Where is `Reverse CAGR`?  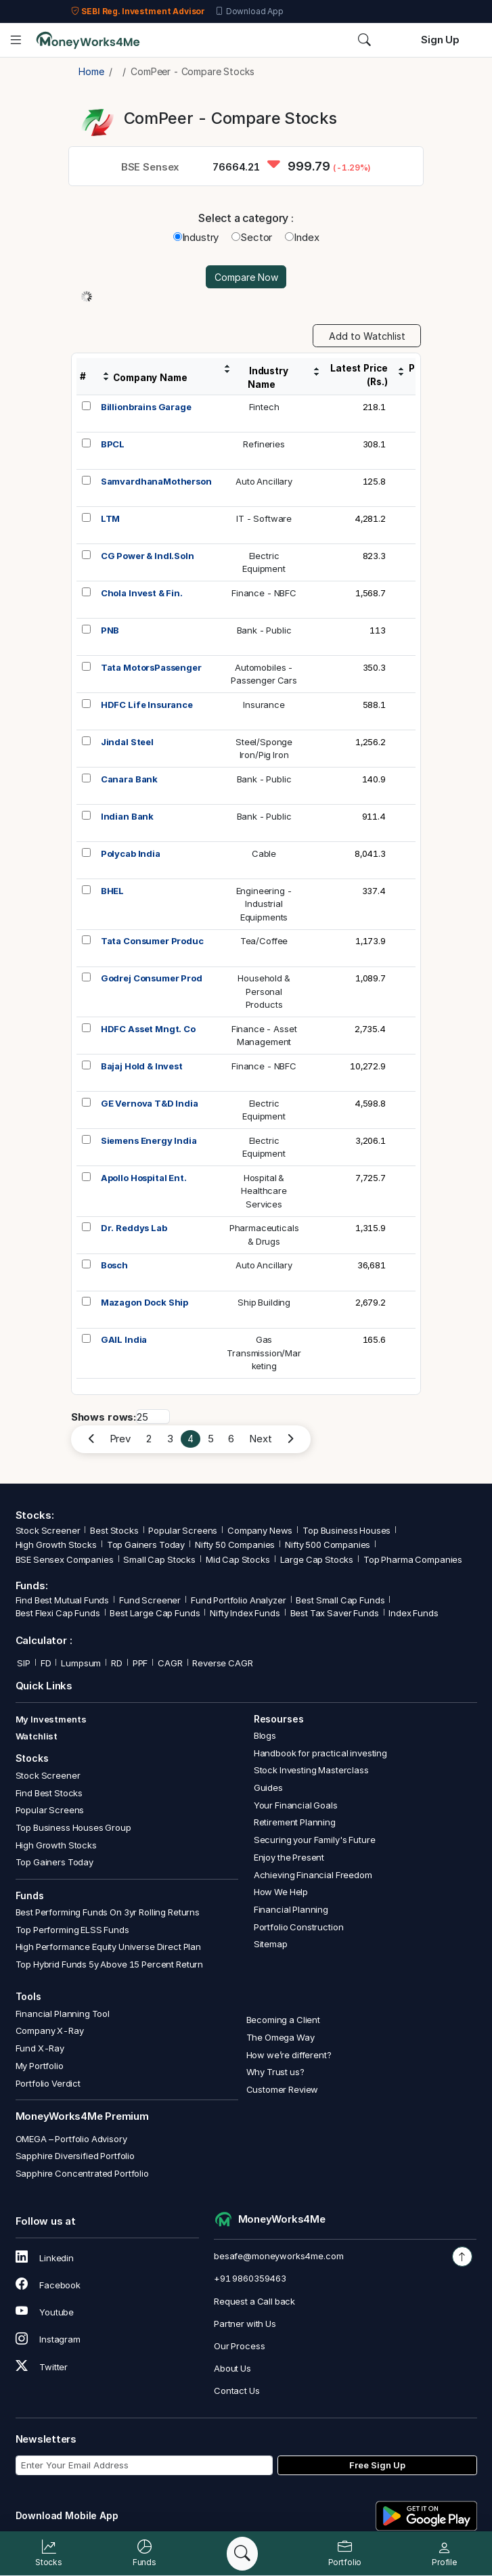
Reverse CAGR is located at coordinates (222, 1663).